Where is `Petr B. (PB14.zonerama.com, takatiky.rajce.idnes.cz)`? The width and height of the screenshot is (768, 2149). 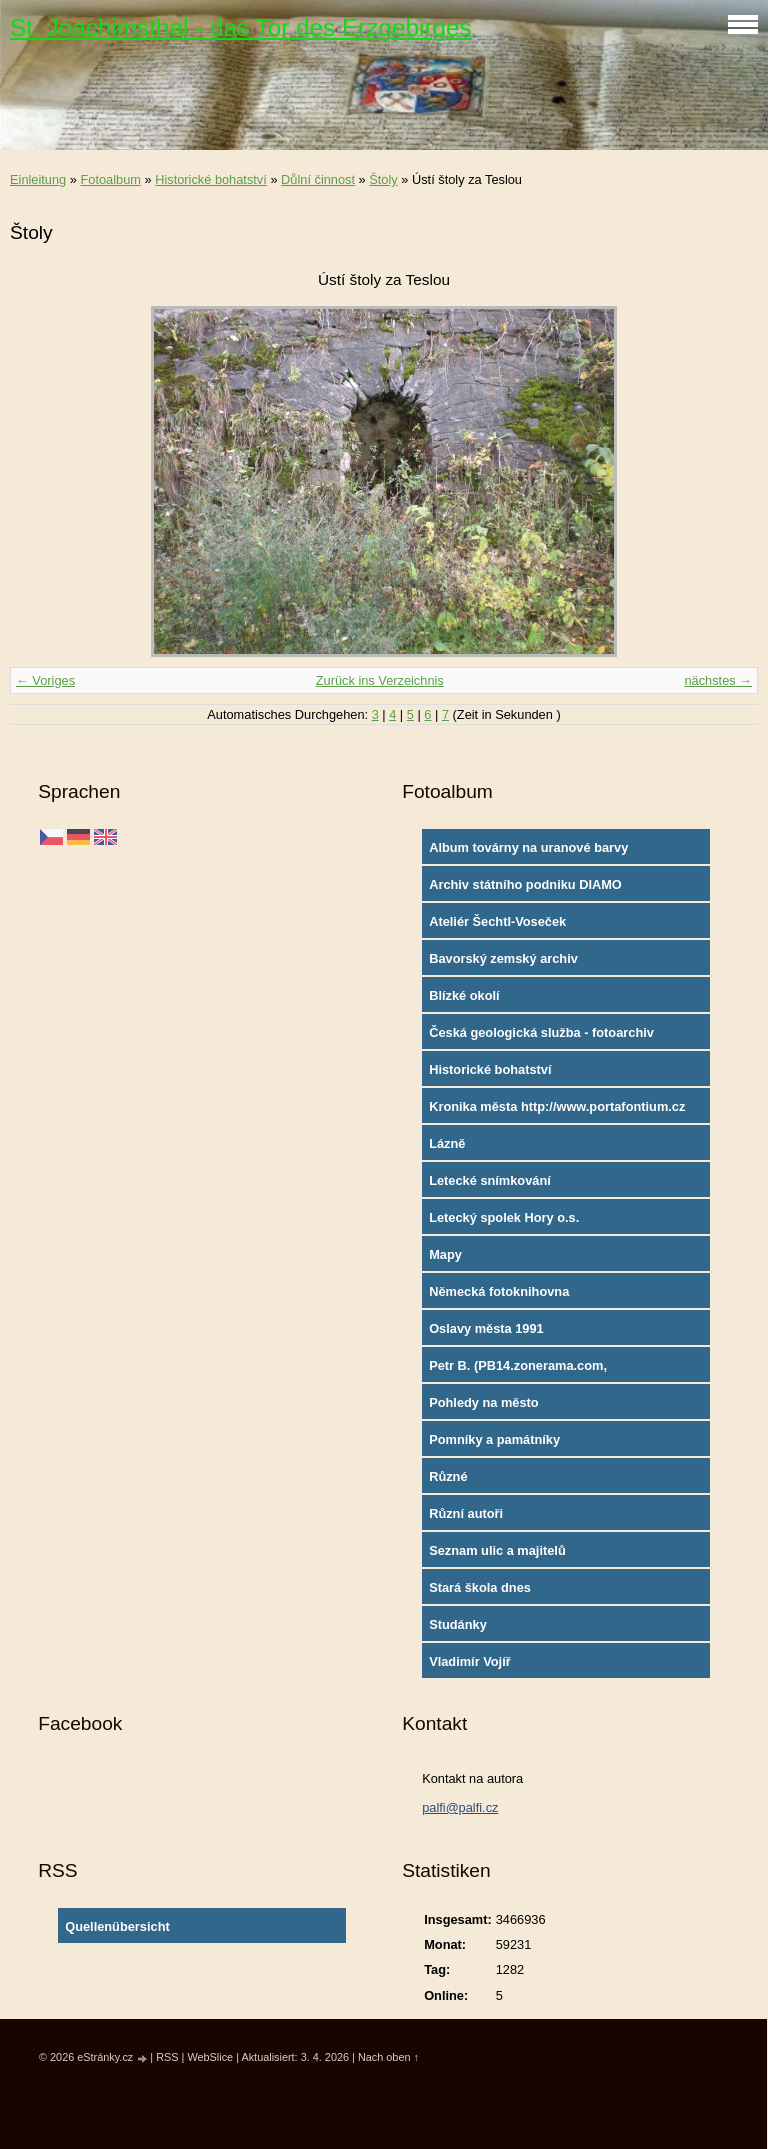
Petr B. (PB14.zonerama.com, takatiky.rajce.idnes.cz) is located at coordinates (518, 1370).